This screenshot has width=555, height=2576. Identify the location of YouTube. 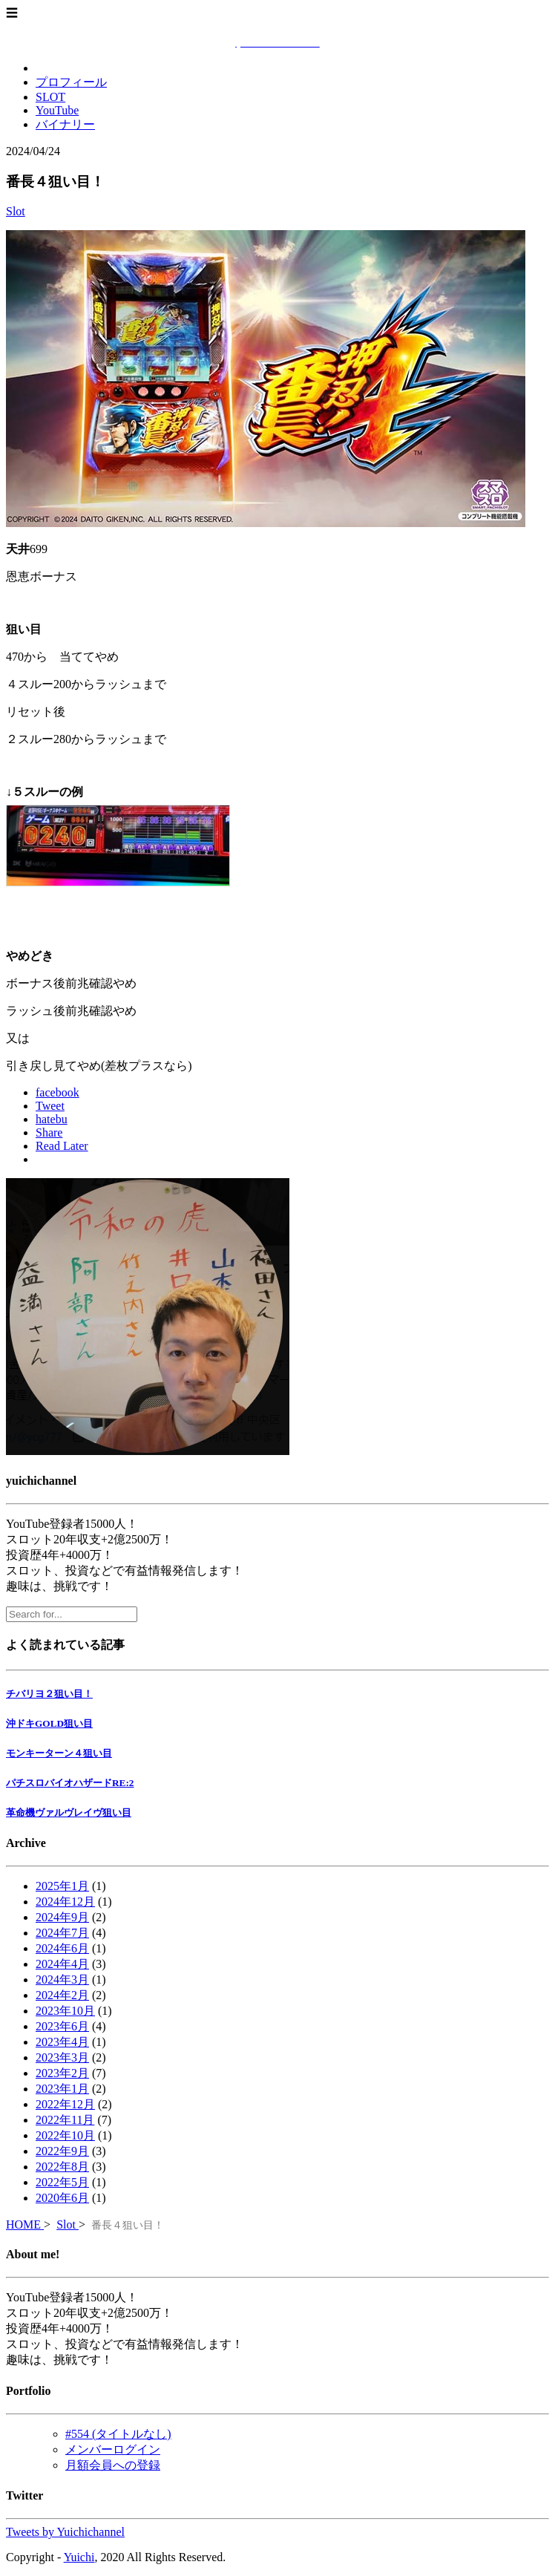
(57, 110).